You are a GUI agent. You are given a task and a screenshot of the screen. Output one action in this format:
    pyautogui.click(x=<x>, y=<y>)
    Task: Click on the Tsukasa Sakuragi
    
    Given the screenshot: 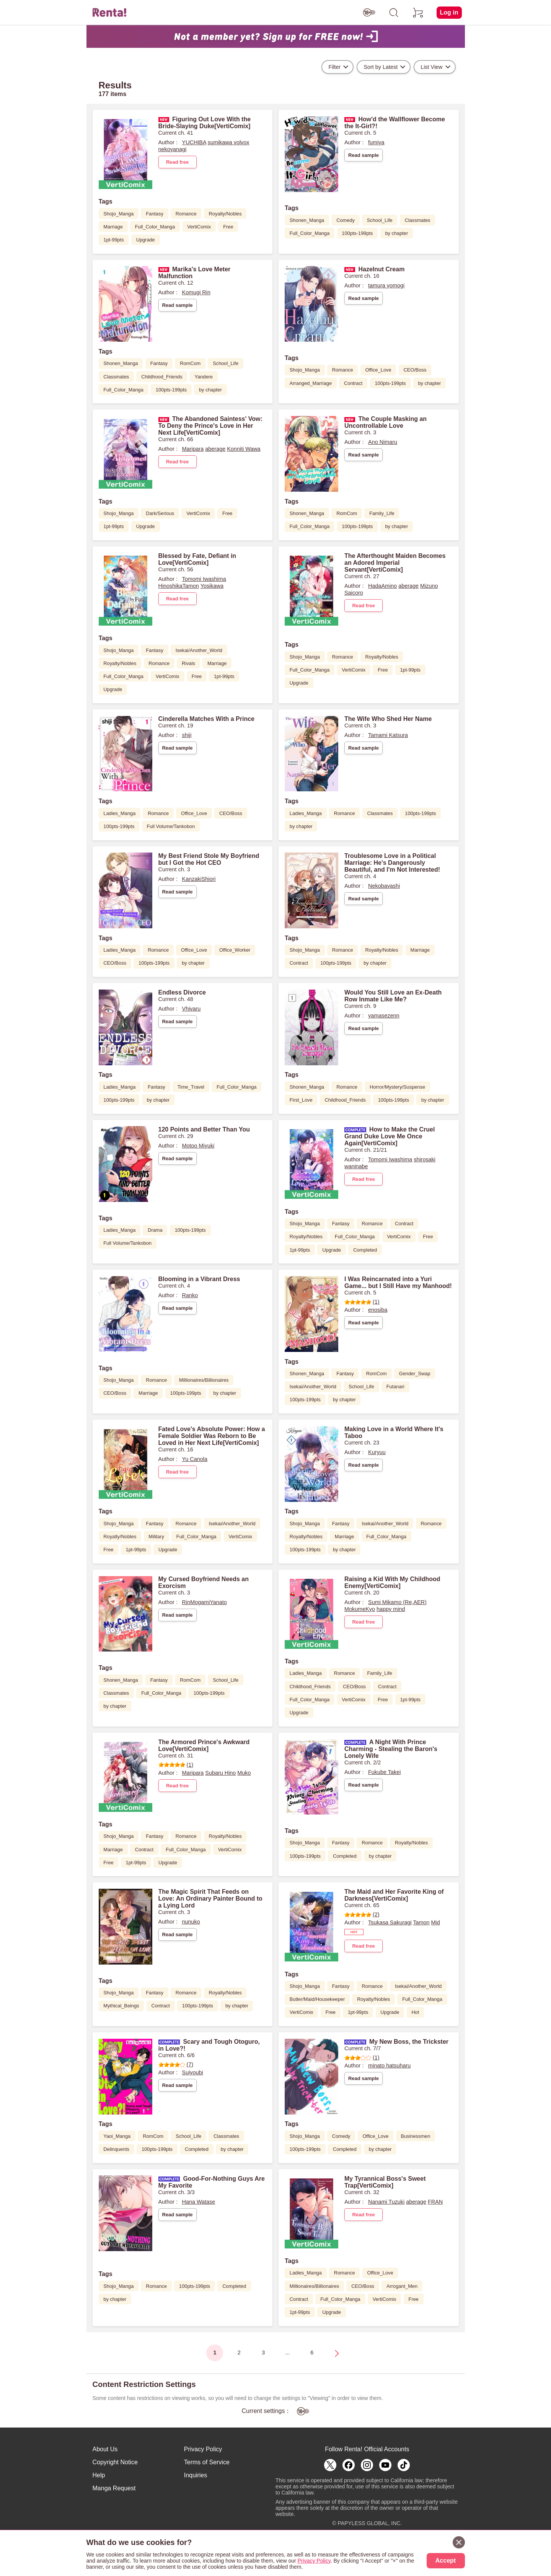 What is the action you would take?
    pyautogui.click(x=390, y=1922)
    